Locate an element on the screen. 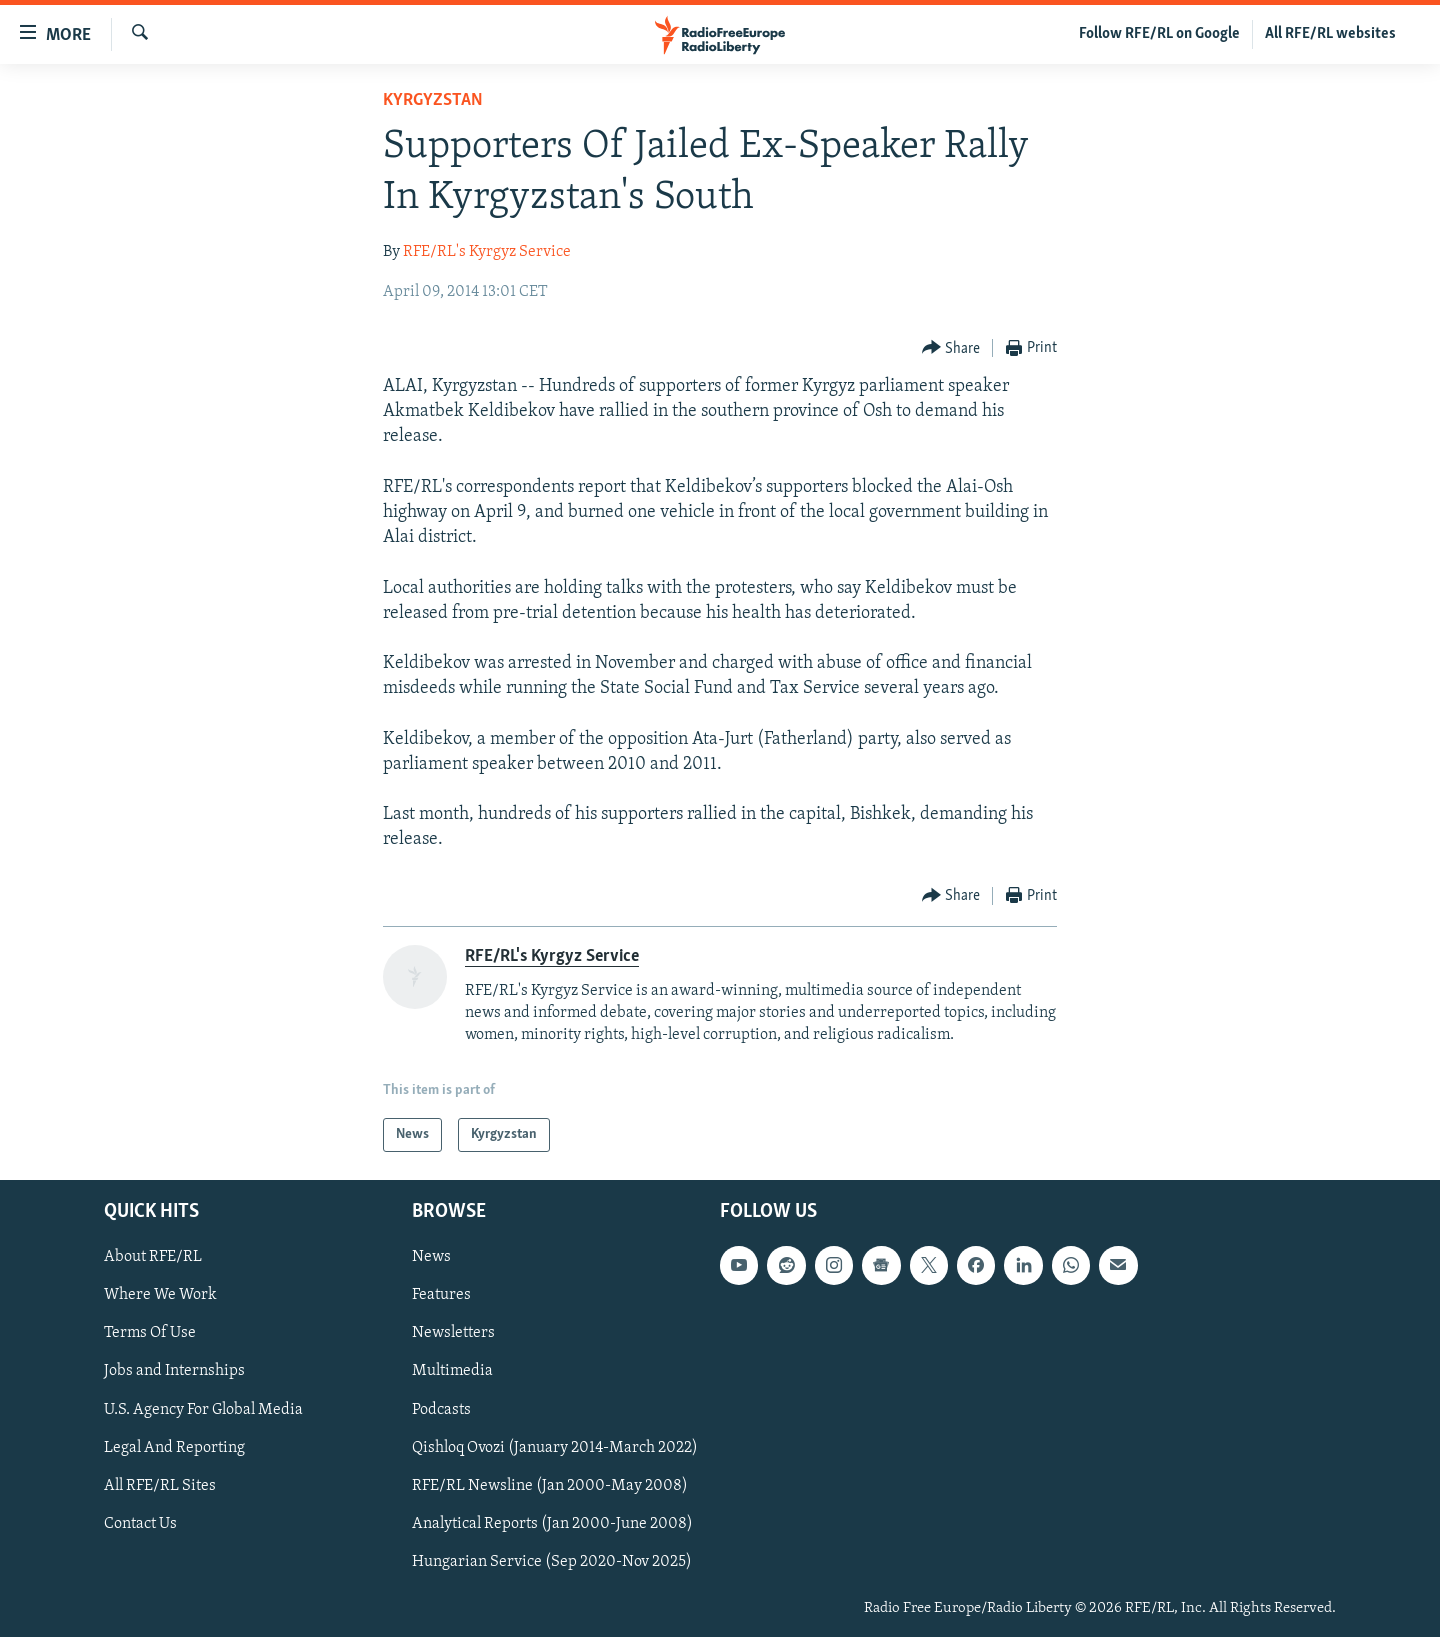  U.S. Agency For Global Media is located at coordinates (203, 1410).